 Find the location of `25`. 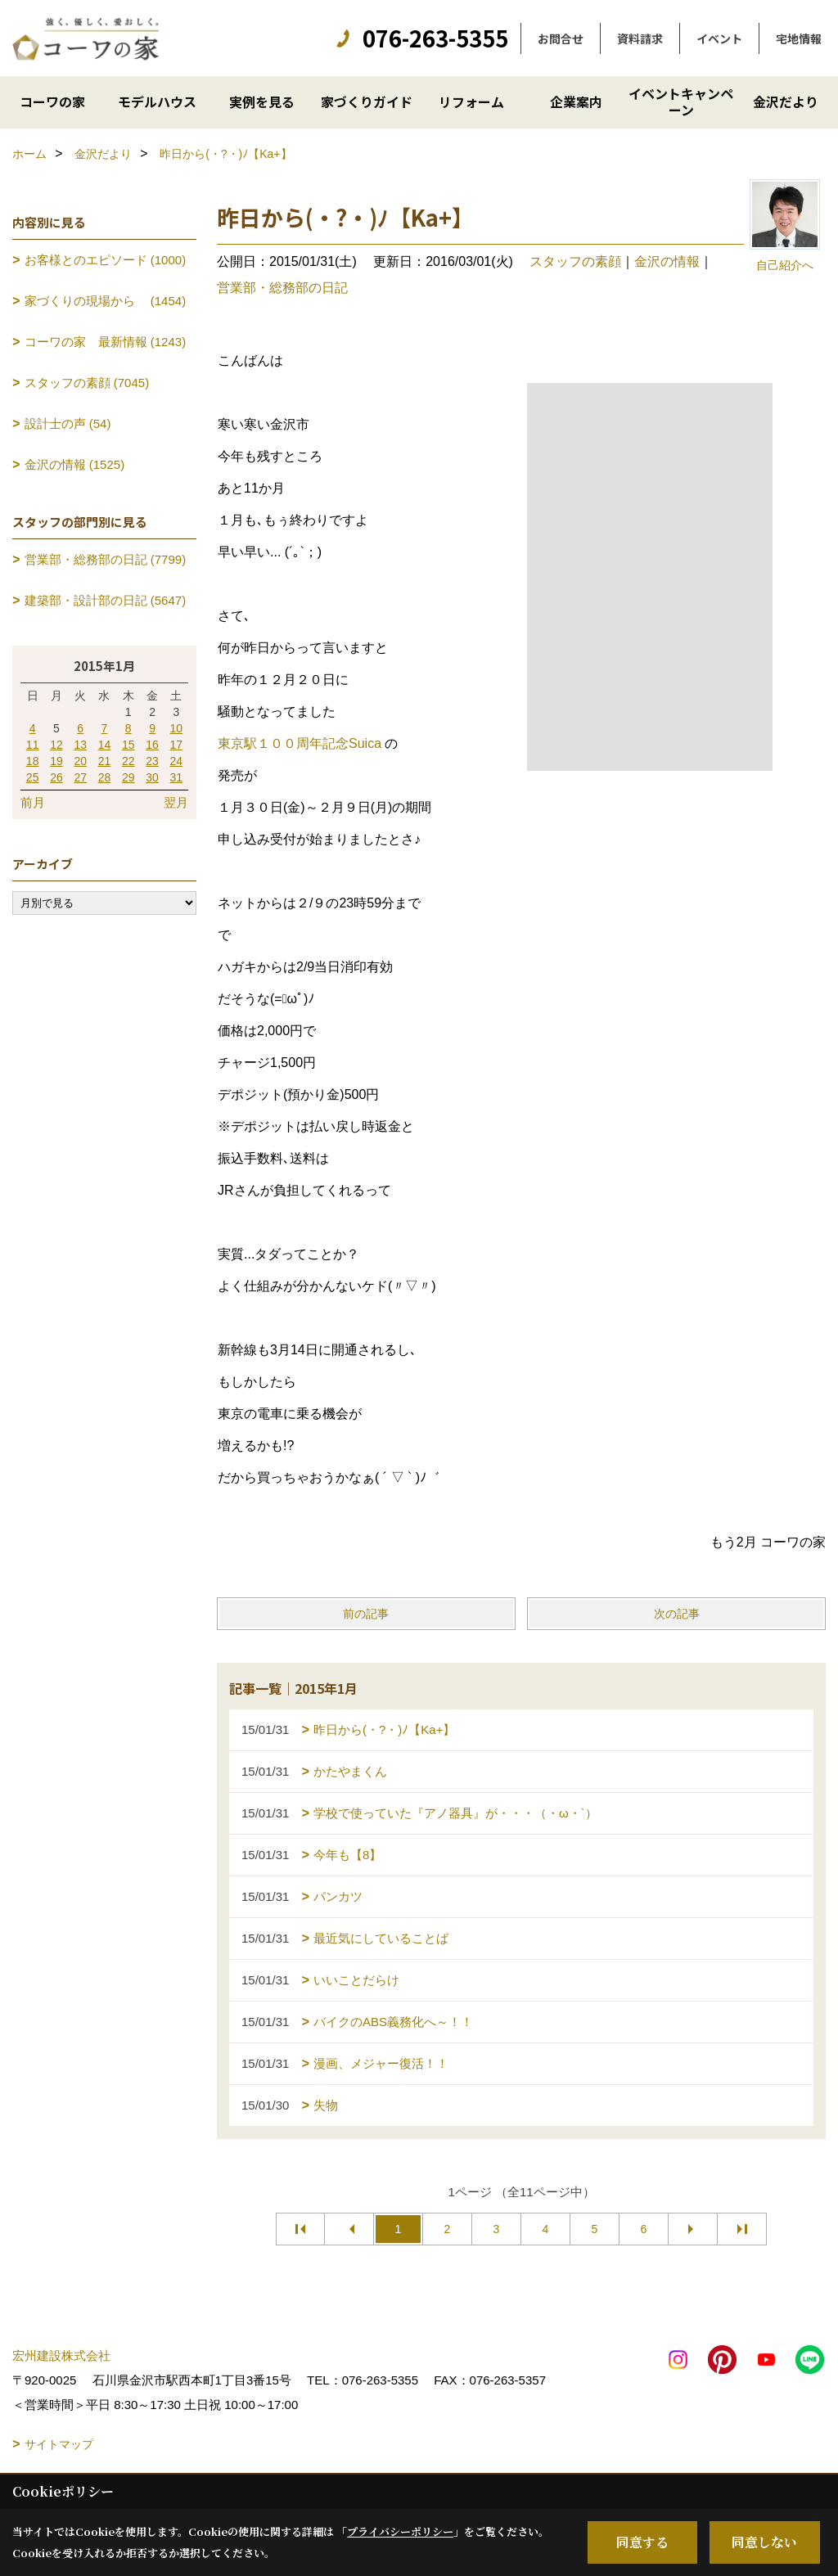

25 is located at coordinates (32, 777).